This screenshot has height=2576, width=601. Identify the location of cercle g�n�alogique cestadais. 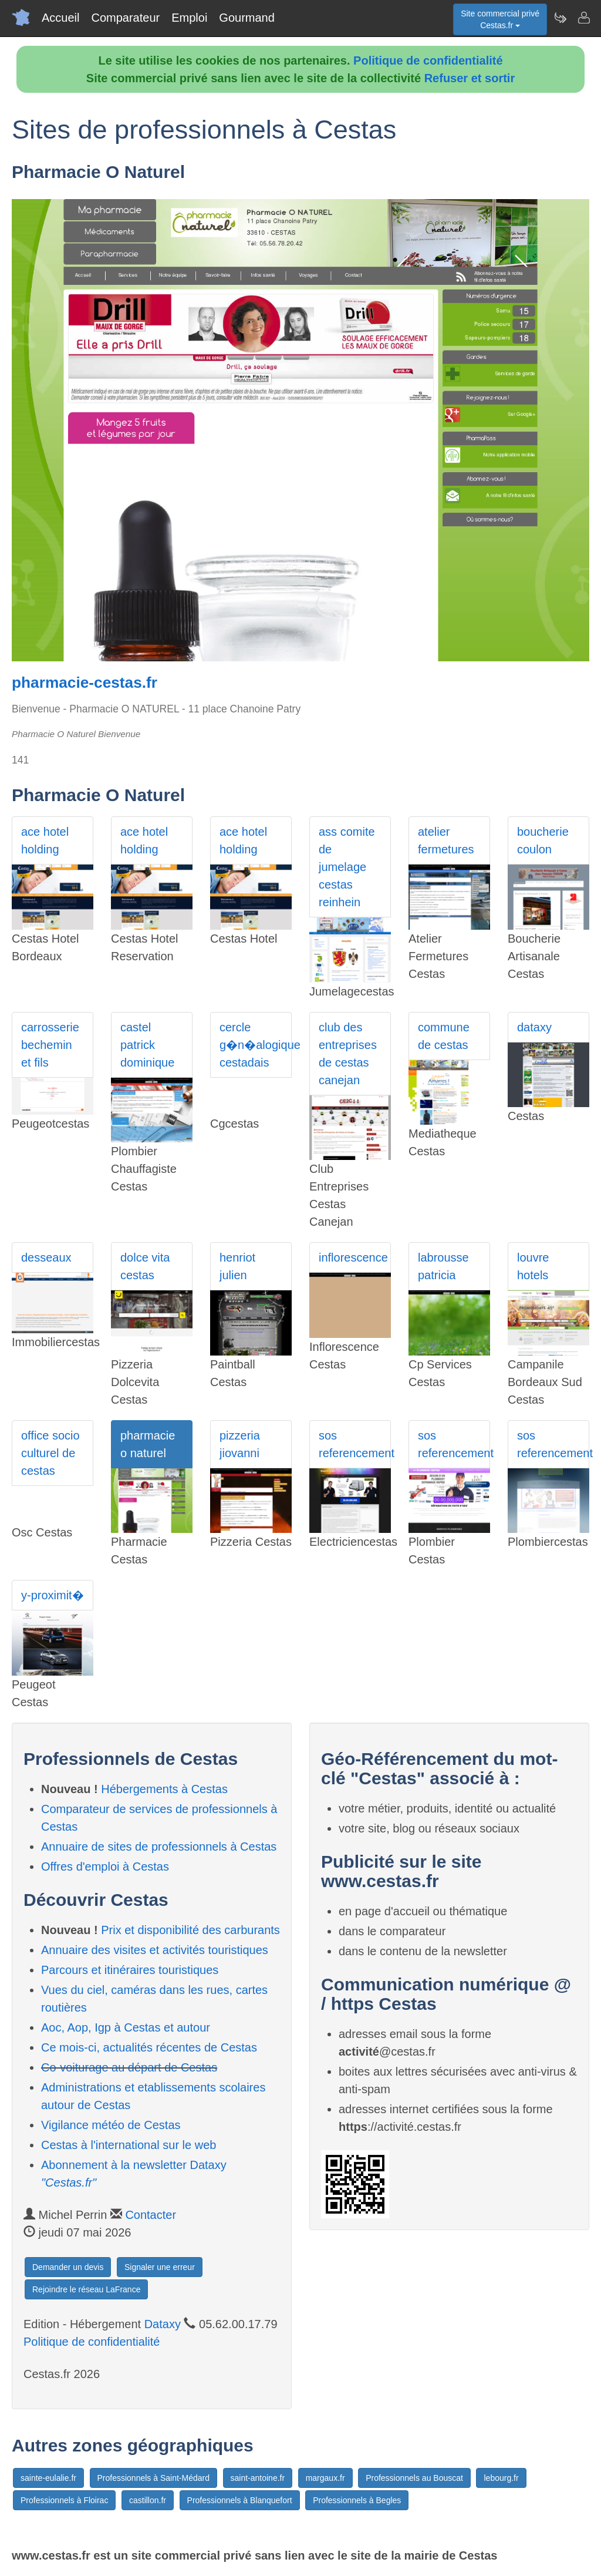
(256, 1045).